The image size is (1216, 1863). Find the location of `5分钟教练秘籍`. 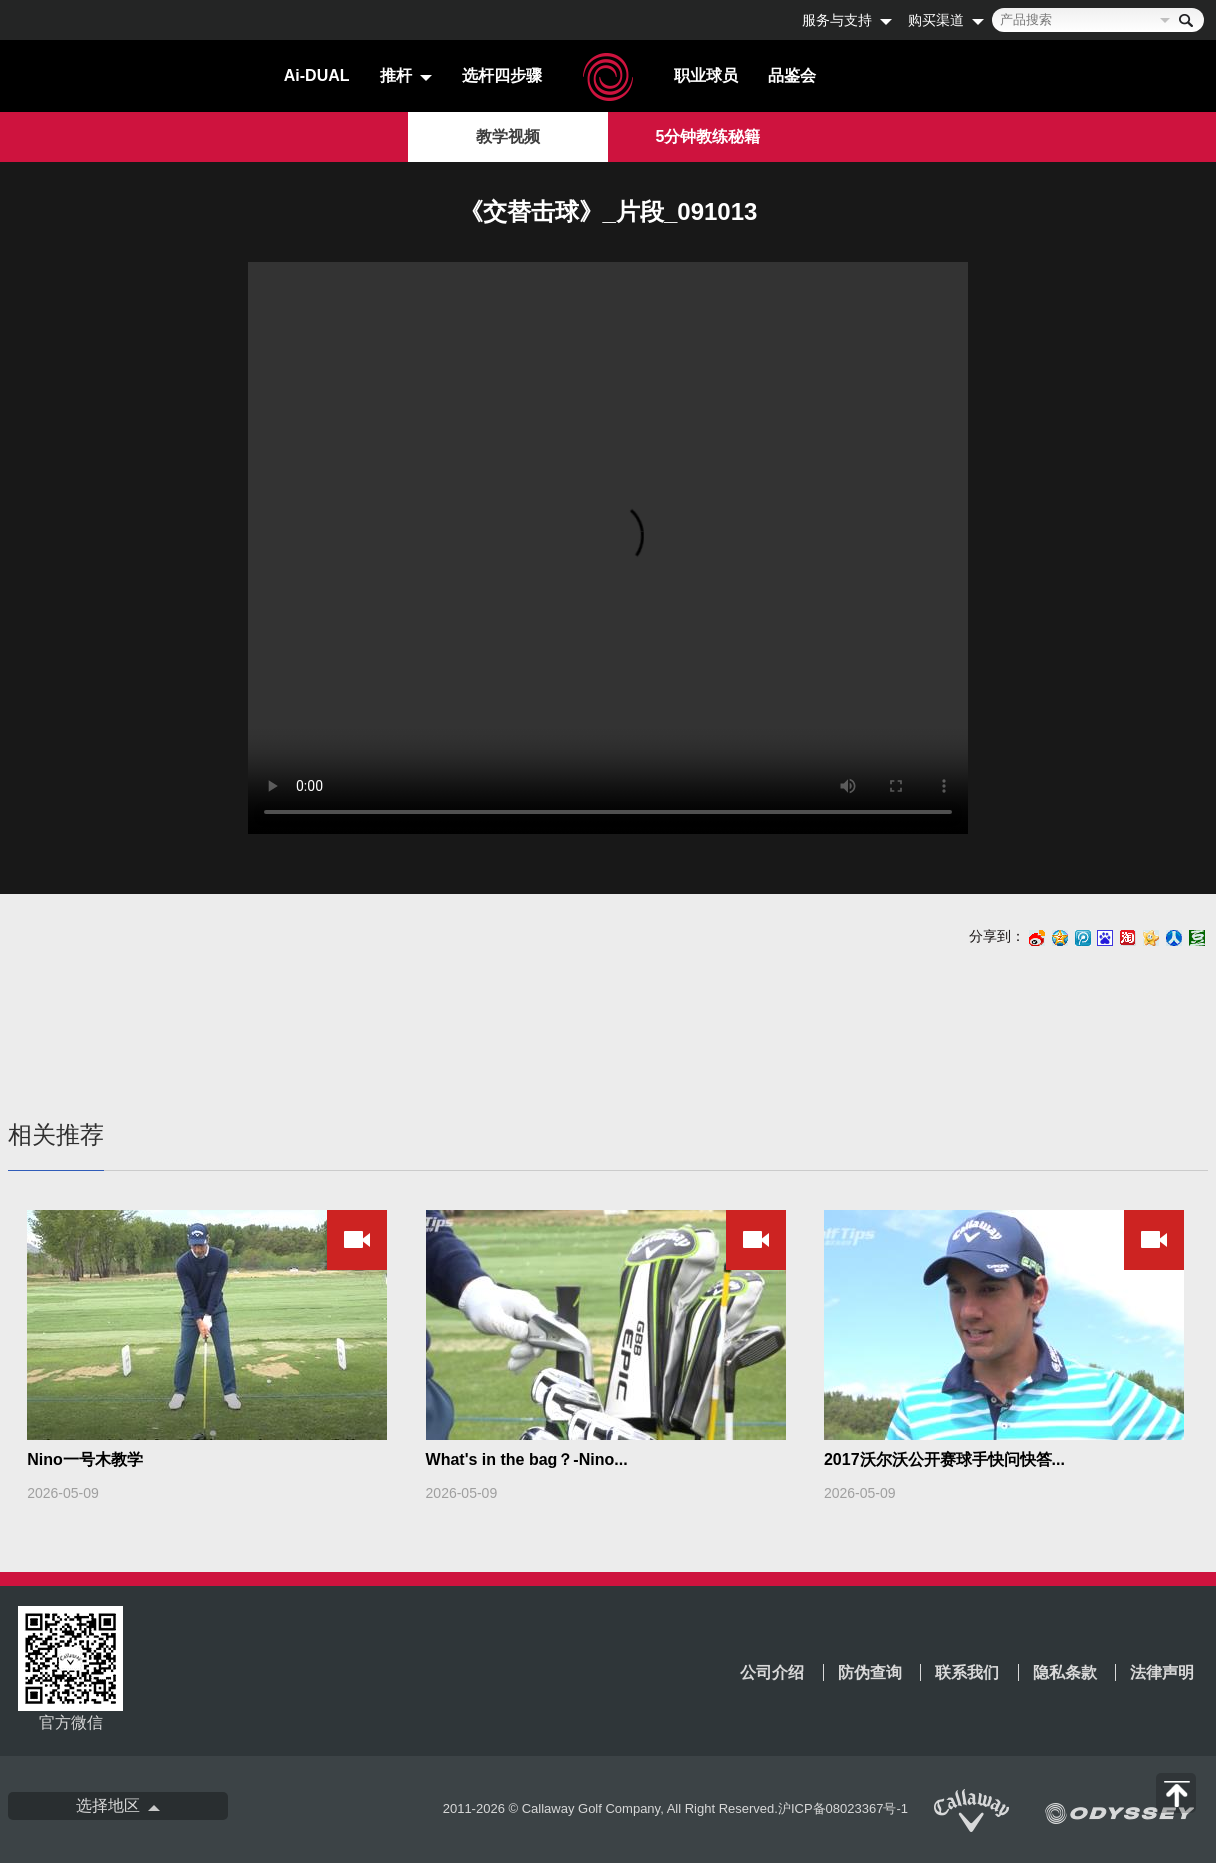

5分钟教练秘籍 is located at coordinates (708, 136).